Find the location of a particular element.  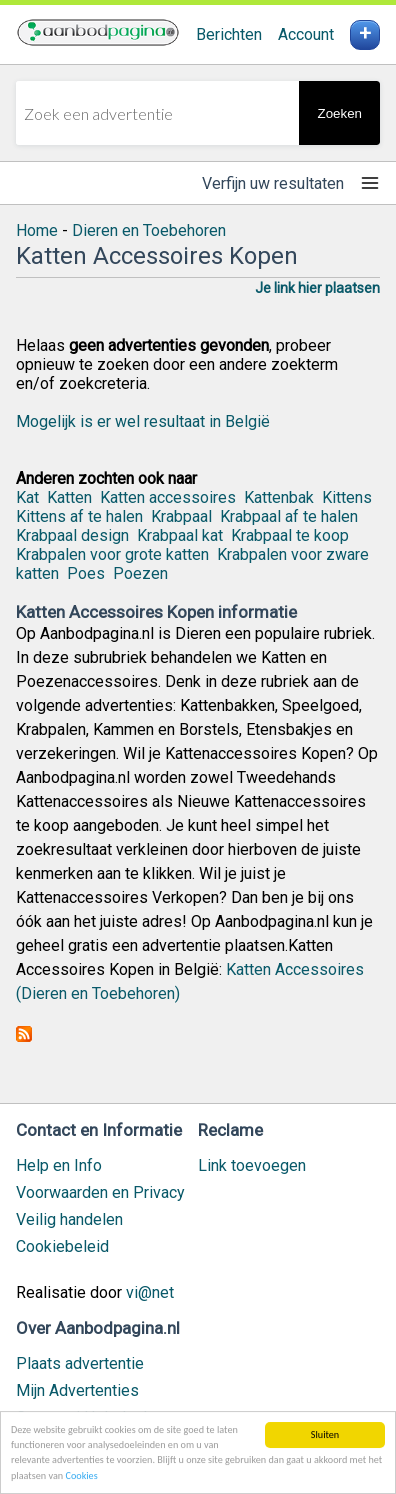

Krabpalen voor grote katten is located at coordinates (112, 554).